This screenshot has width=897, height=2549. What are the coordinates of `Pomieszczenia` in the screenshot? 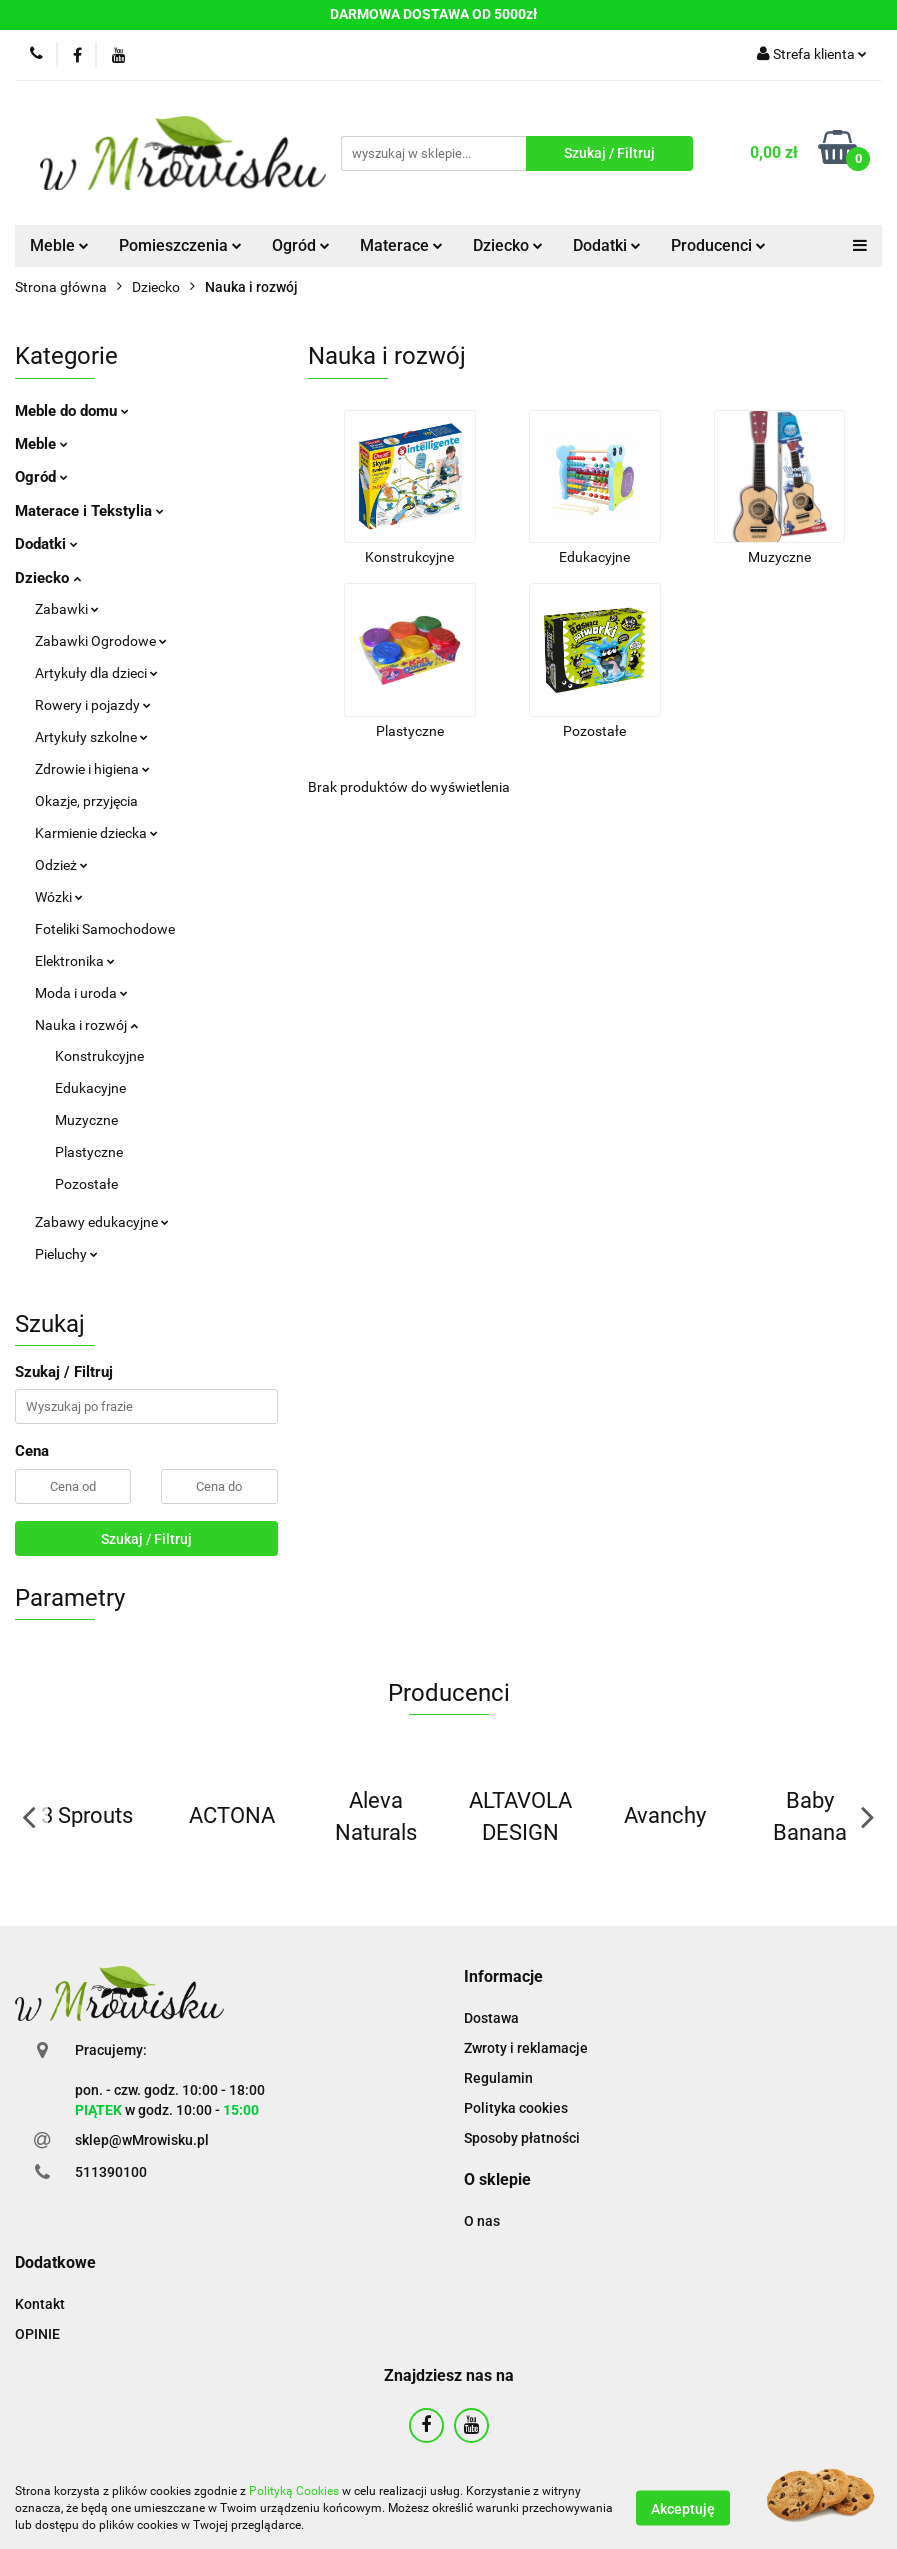 It's located at (180, 245).